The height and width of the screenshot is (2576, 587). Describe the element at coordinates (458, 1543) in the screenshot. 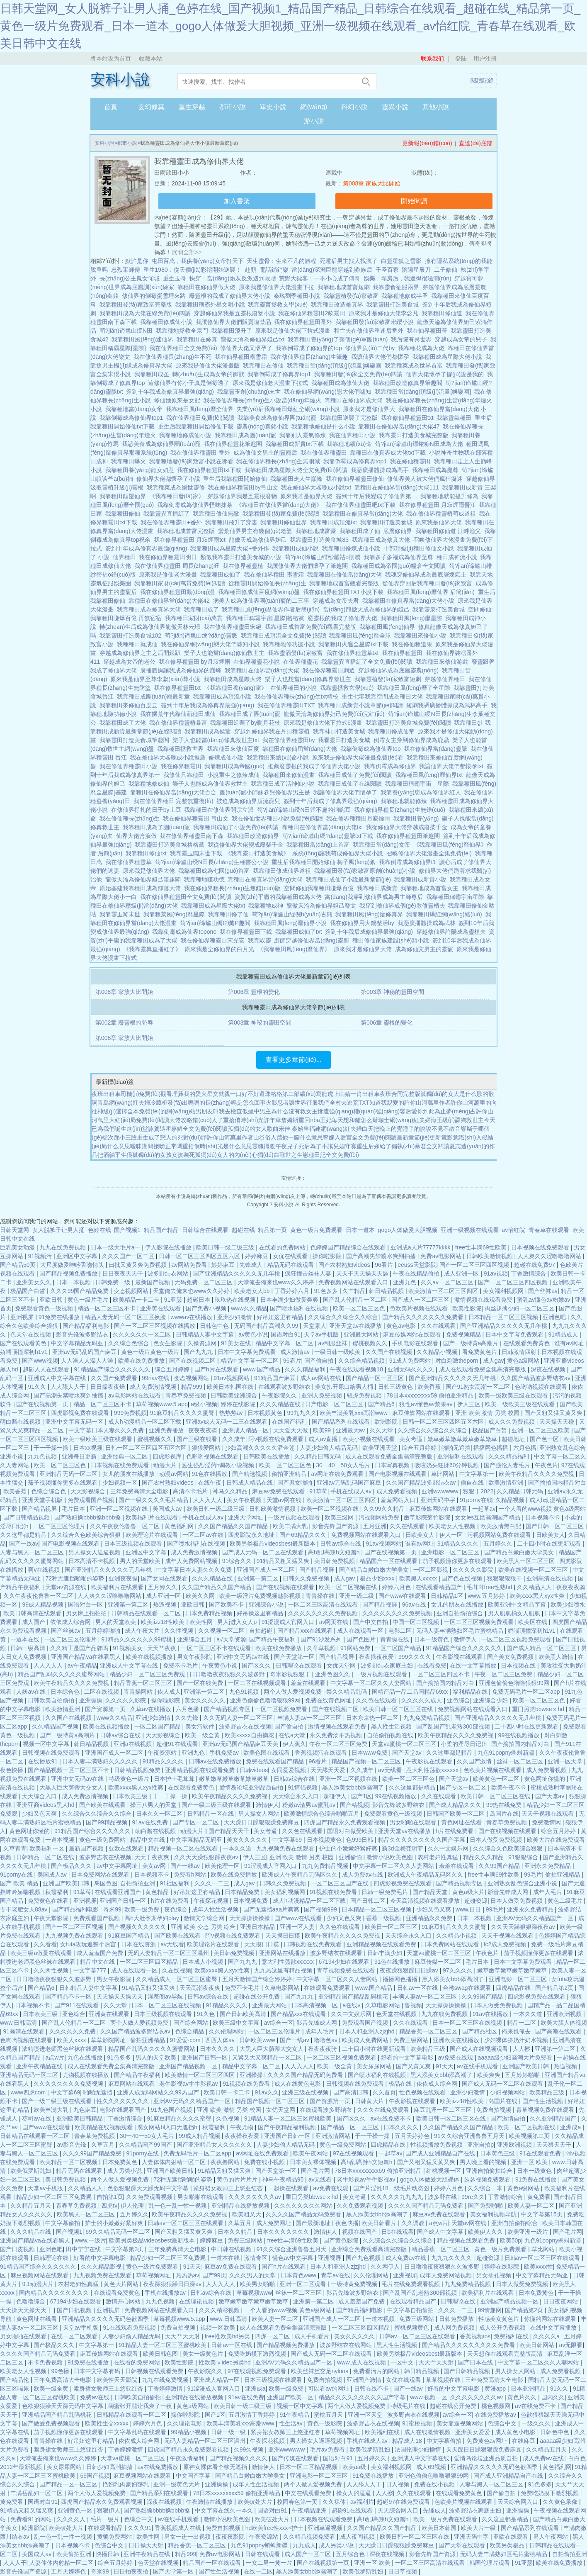

I see `91精品久久久久` at that location.